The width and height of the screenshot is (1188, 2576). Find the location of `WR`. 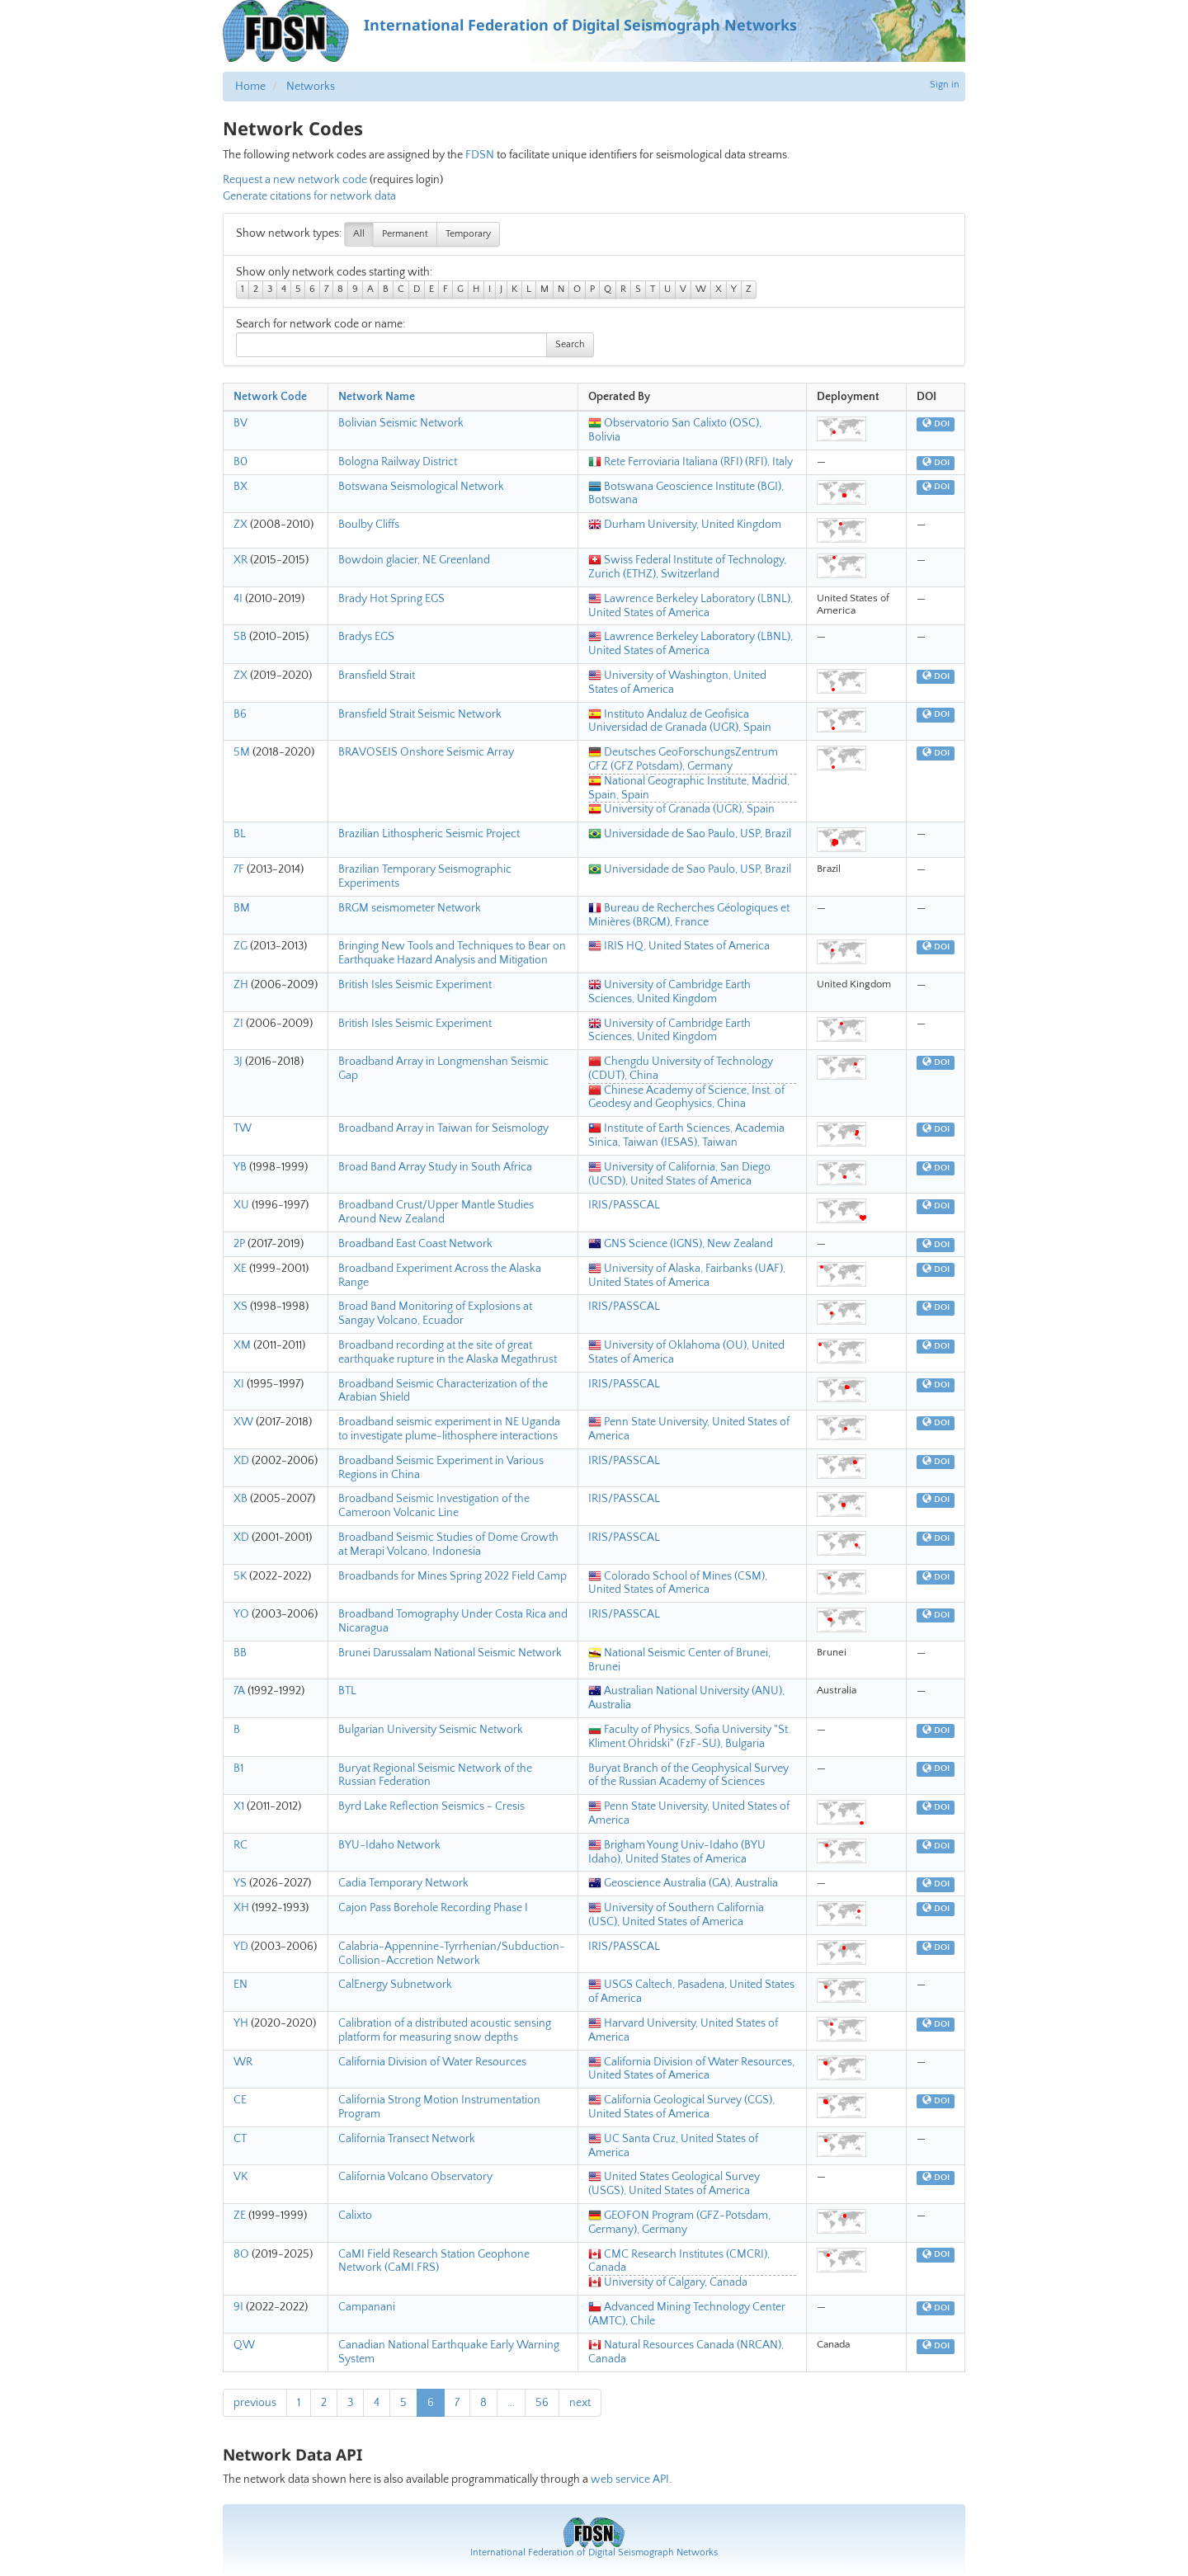

WR is located at coordinates (242, 2062).